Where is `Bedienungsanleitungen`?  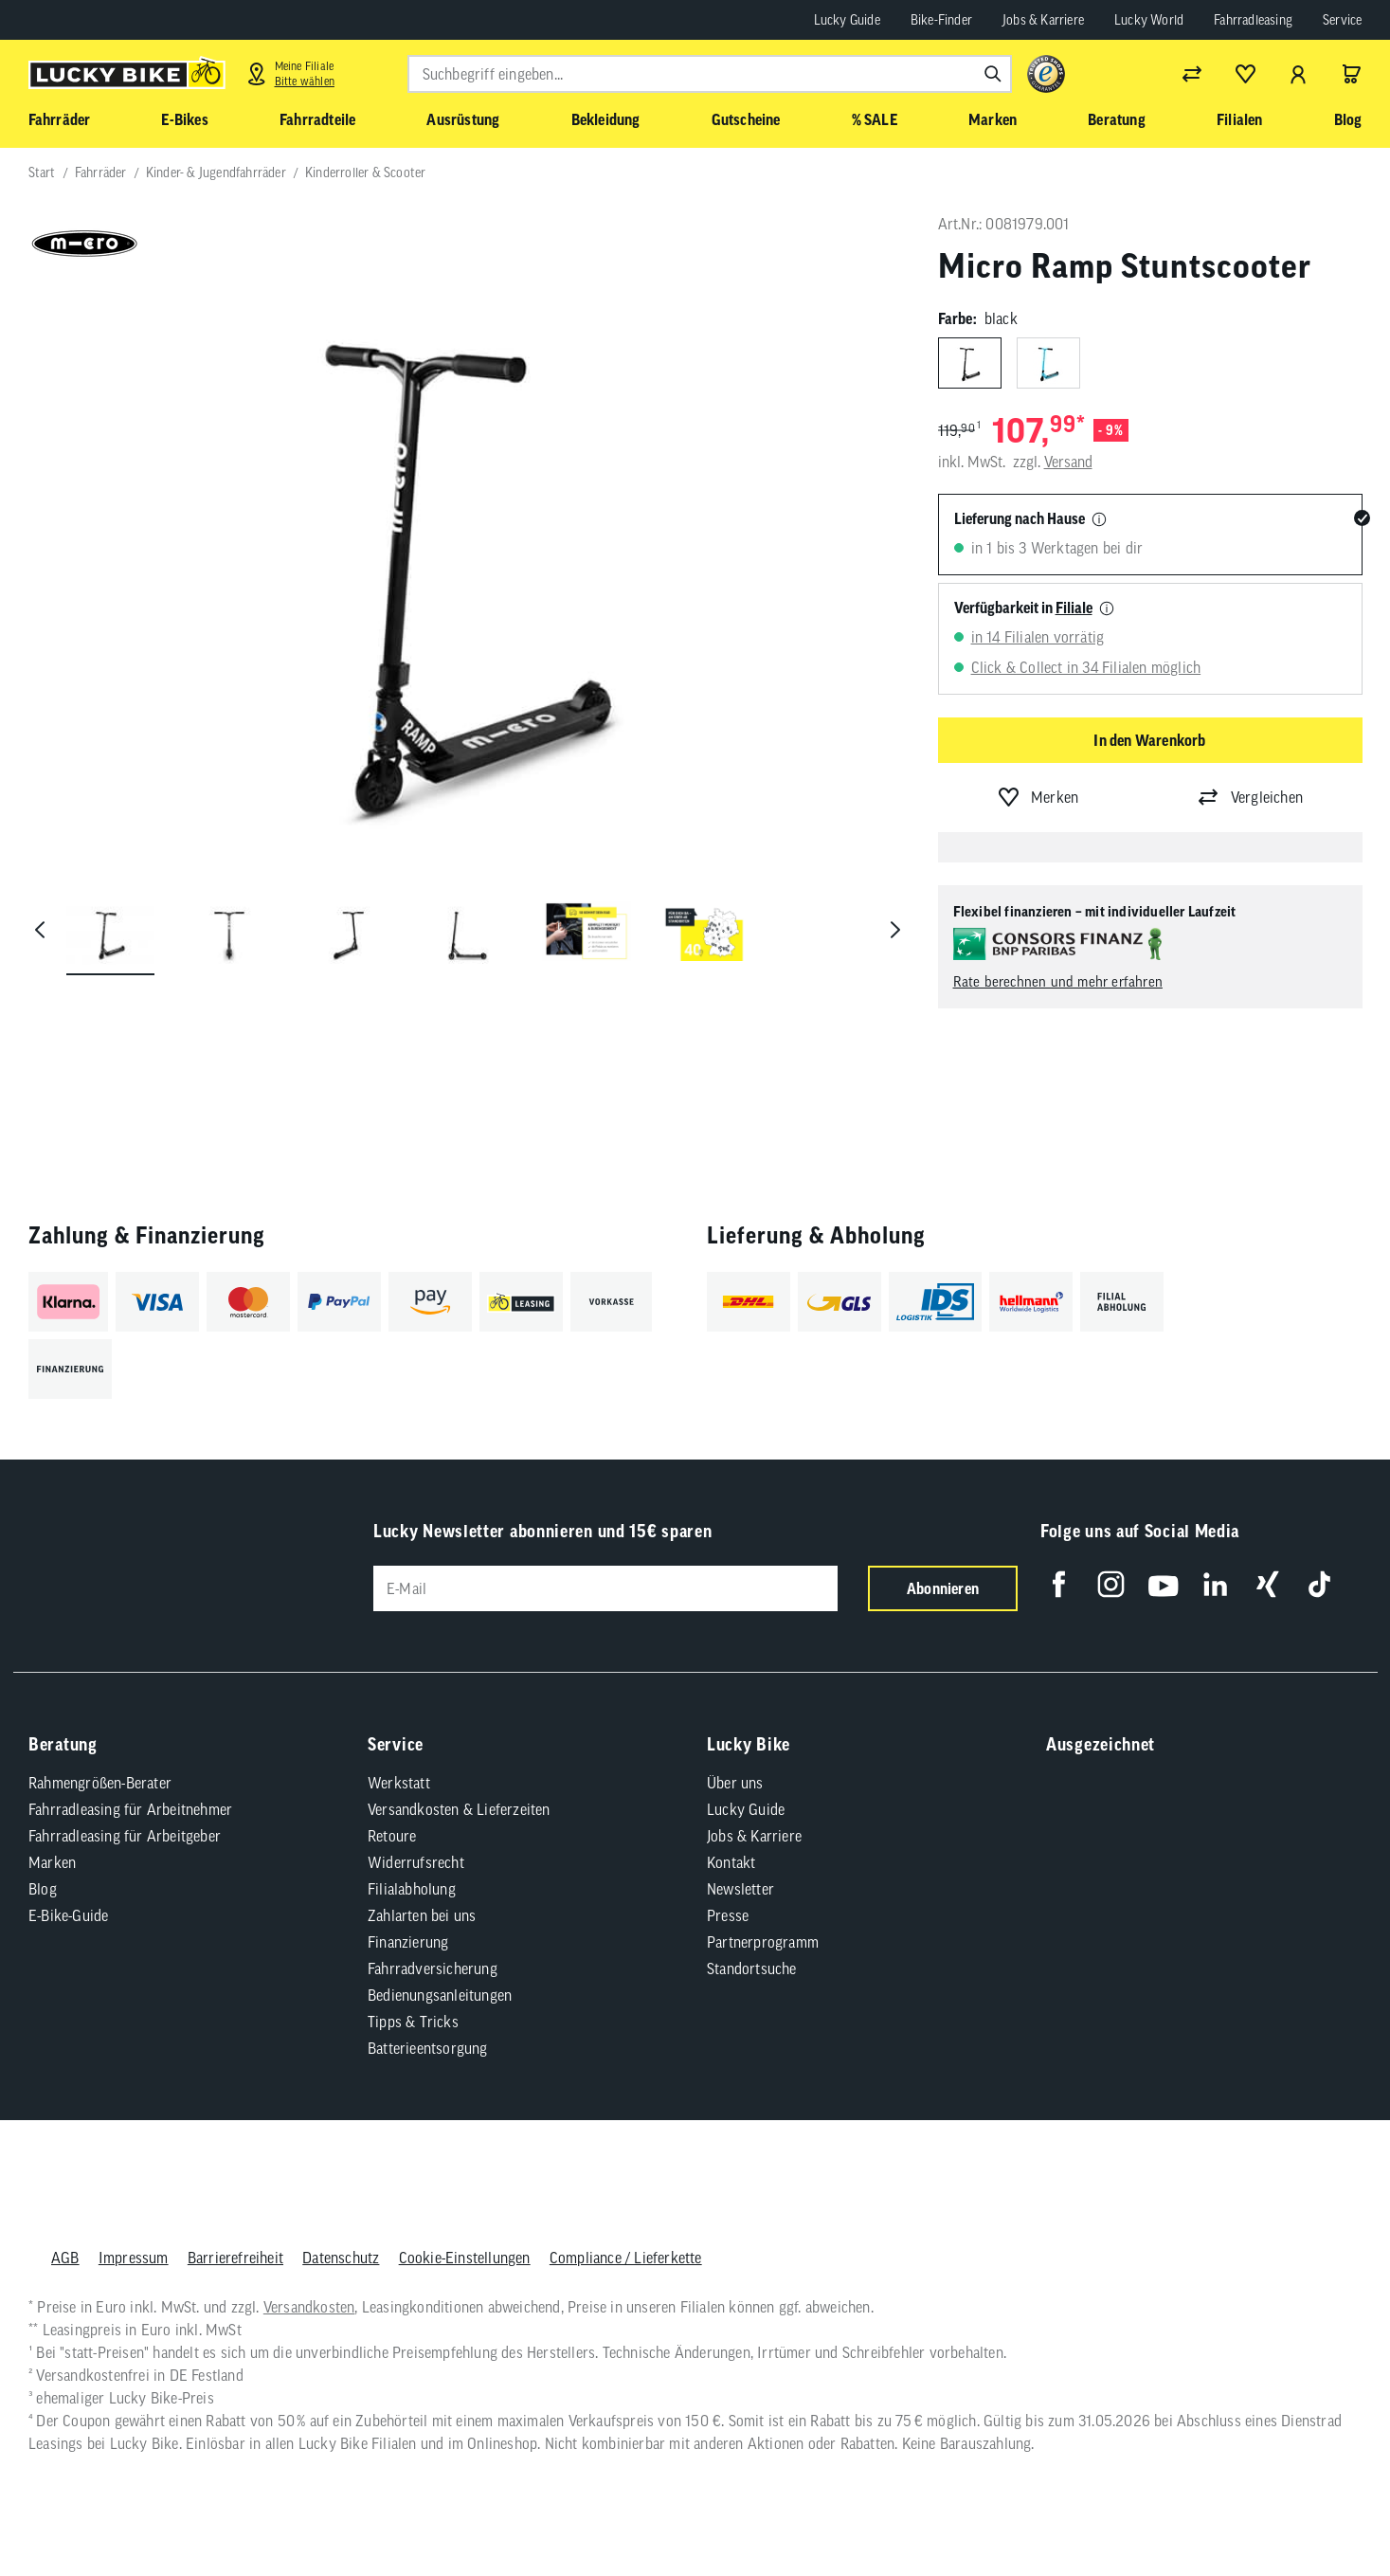
Bedienungsanleitungen is located at coordinates (440, 1995).